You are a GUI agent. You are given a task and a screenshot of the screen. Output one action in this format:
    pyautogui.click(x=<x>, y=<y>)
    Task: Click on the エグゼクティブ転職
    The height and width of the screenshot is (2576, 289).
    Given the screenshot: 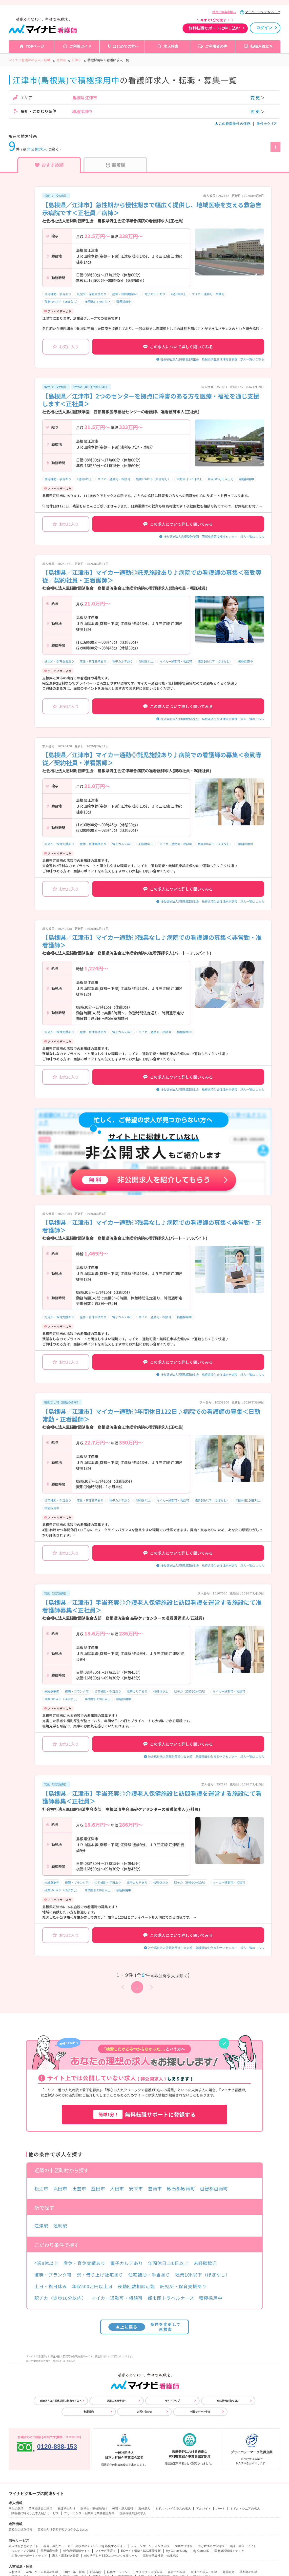 What is the action you would take?
    pyautogui.click(x=149, y=2572)
    